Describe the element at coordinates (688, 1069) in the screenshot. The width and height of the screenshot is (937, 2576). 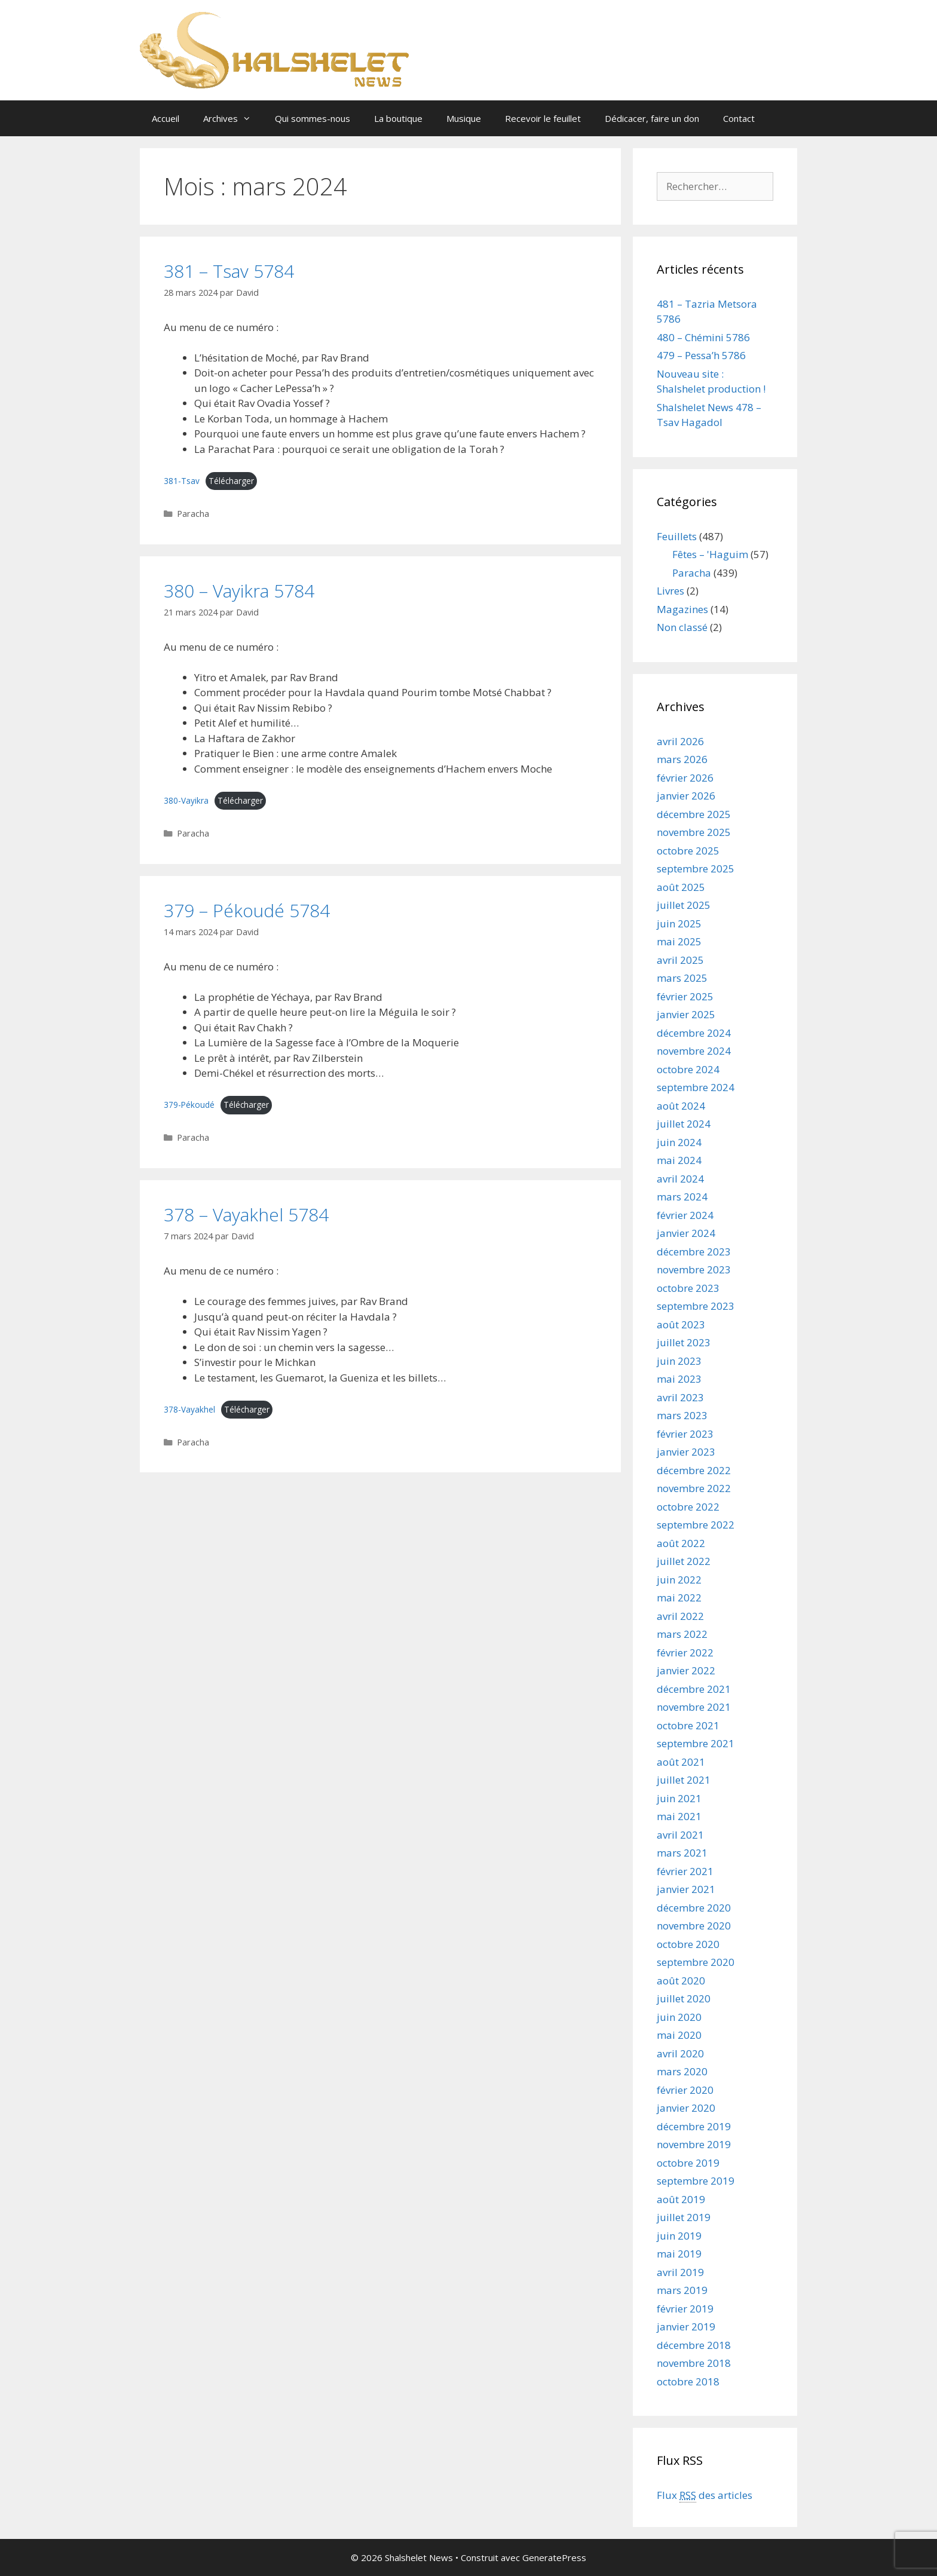
I see `octobre 2024` at that location.